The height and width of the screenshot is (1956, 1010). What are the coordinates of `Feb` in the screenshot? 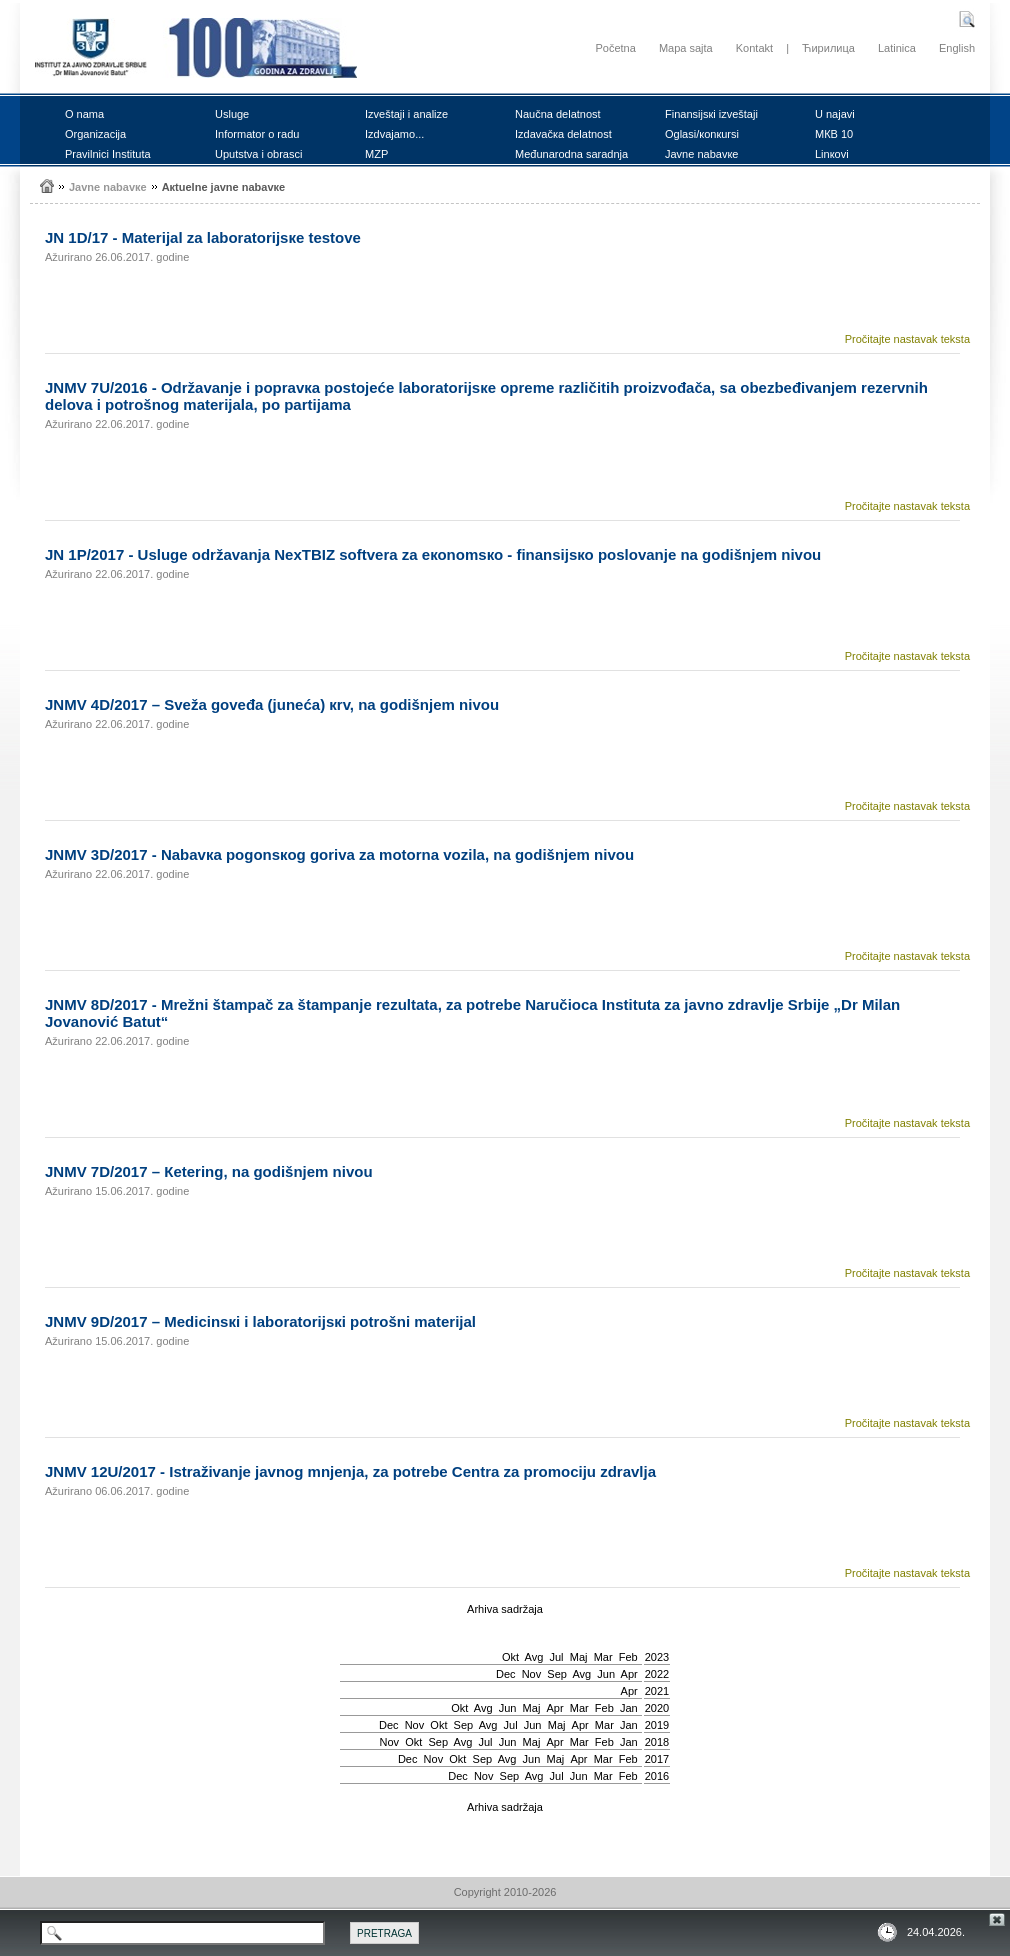 It's located at (628, 1657).